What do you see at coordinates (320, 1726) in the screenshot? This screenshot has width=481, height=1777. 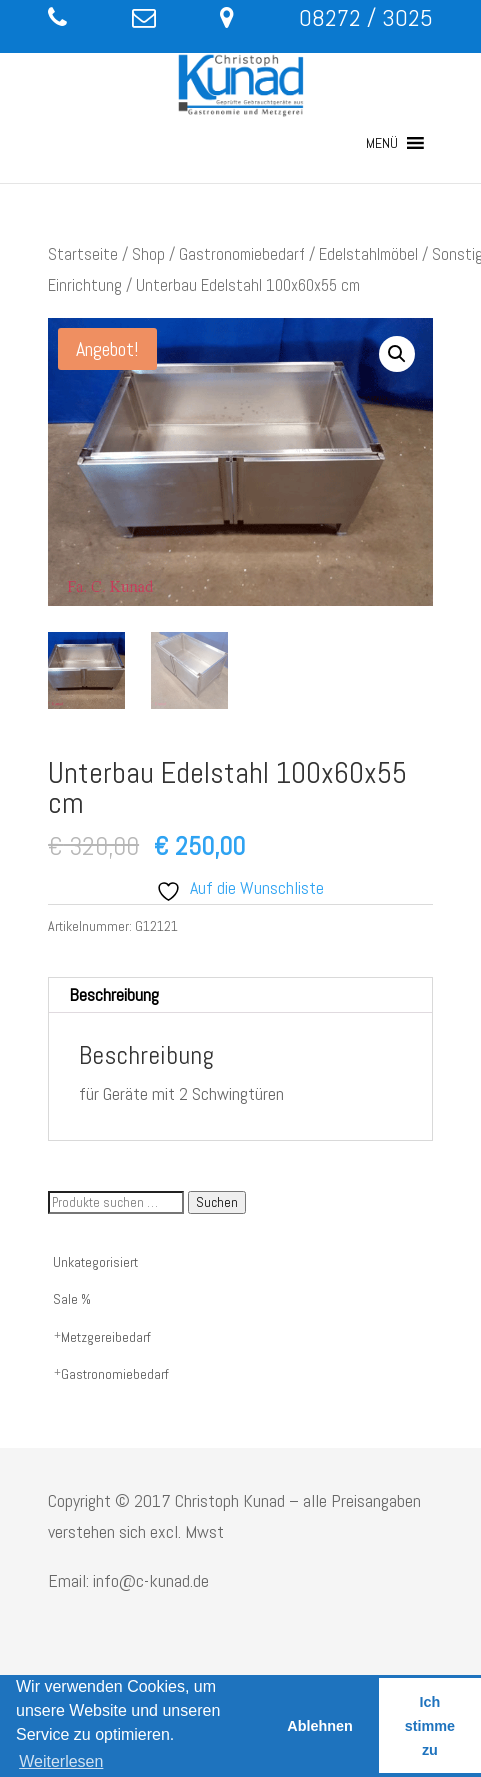 I see `Ablehnen [button]` at bounding box center [320, 1726].